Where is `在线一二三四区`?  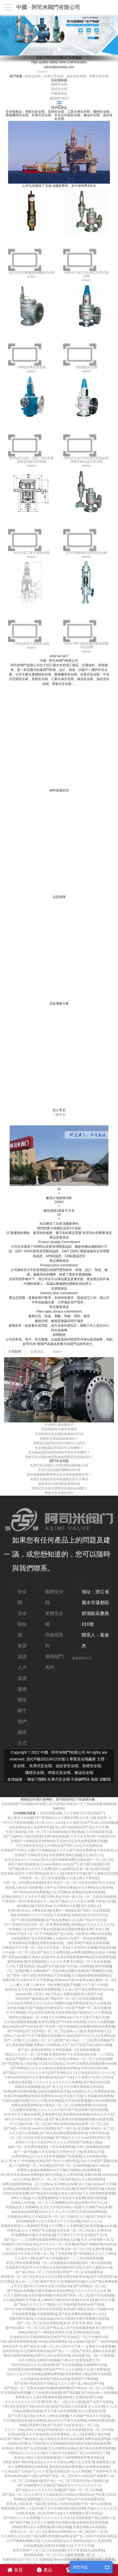
在线一二三四区 is located at coordinates (101, 2054).